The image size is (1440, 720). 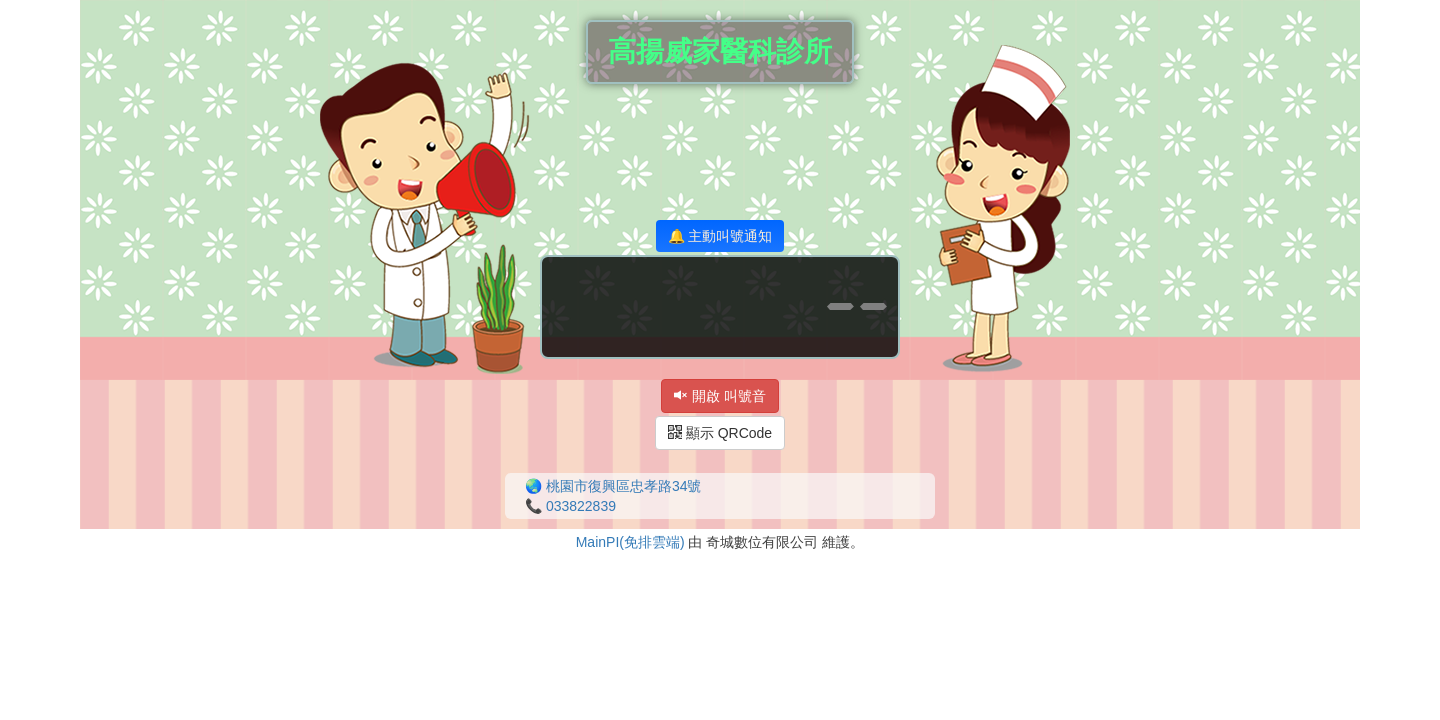 I want to click on 顯示 QRCode, so click(x=720, y=433).